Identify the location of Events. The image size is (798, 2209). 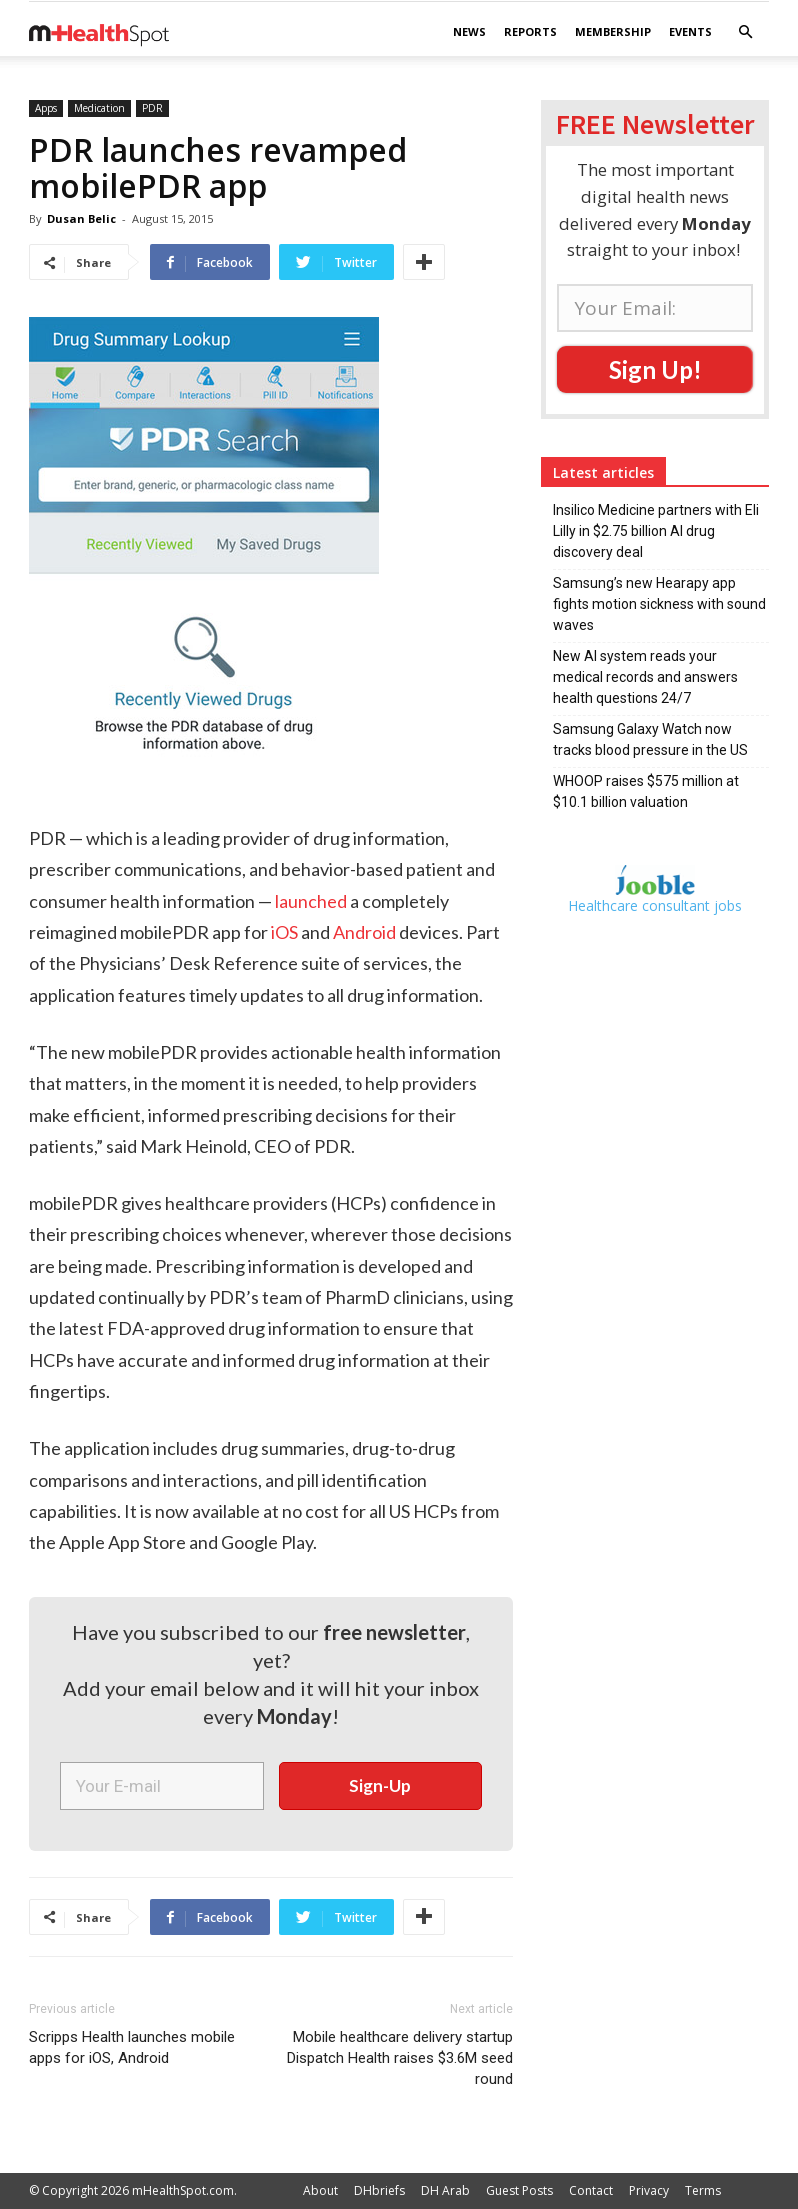
(690, 31).